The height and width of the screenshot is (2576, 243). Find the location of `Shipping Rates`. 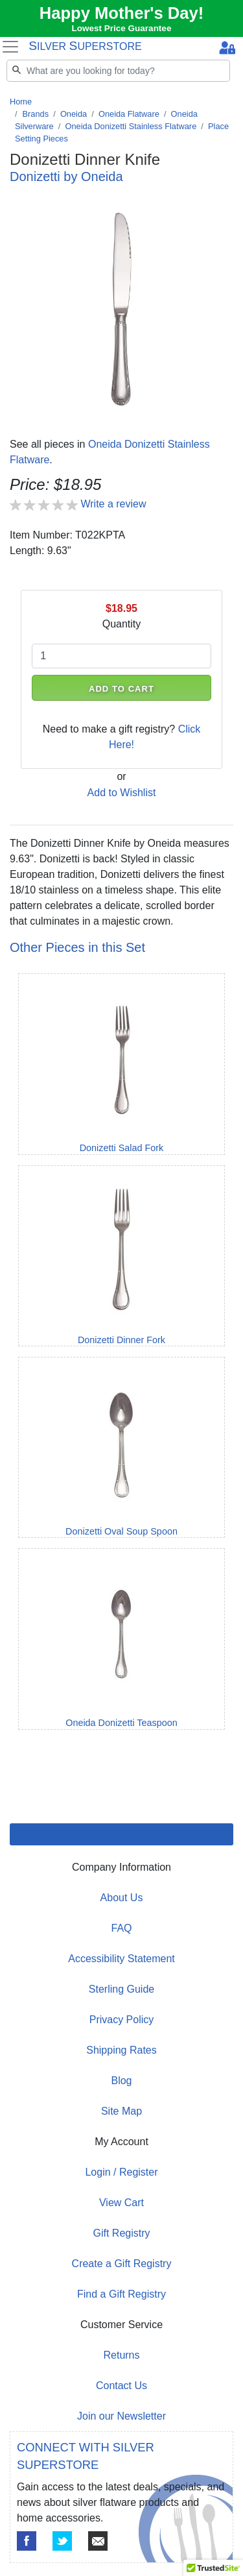

Shipping Rates is located at coordinates (121, 2050).